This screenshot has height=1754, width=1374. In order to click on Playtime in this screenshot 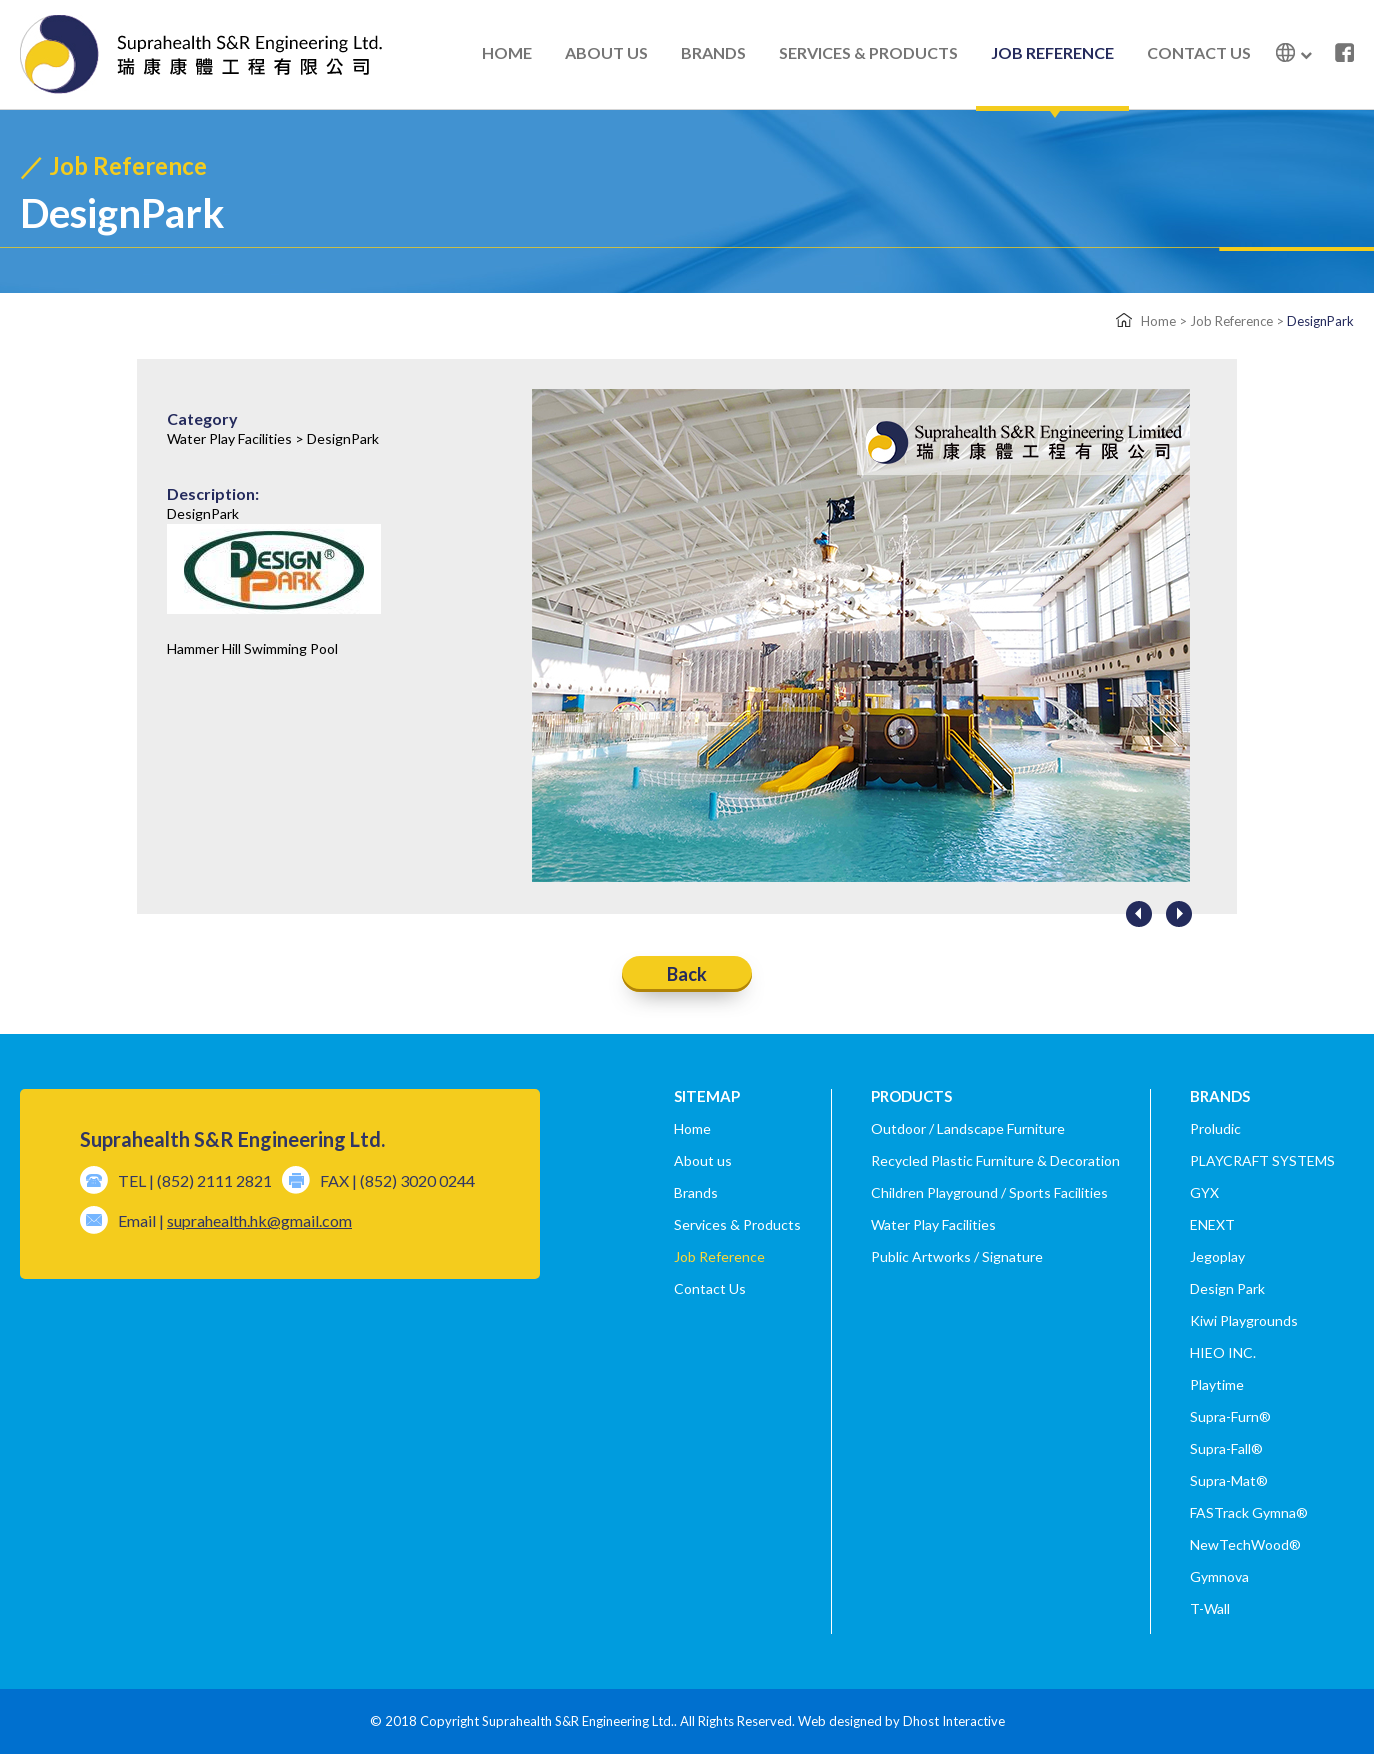, I will do `click(1217, 1384)`.